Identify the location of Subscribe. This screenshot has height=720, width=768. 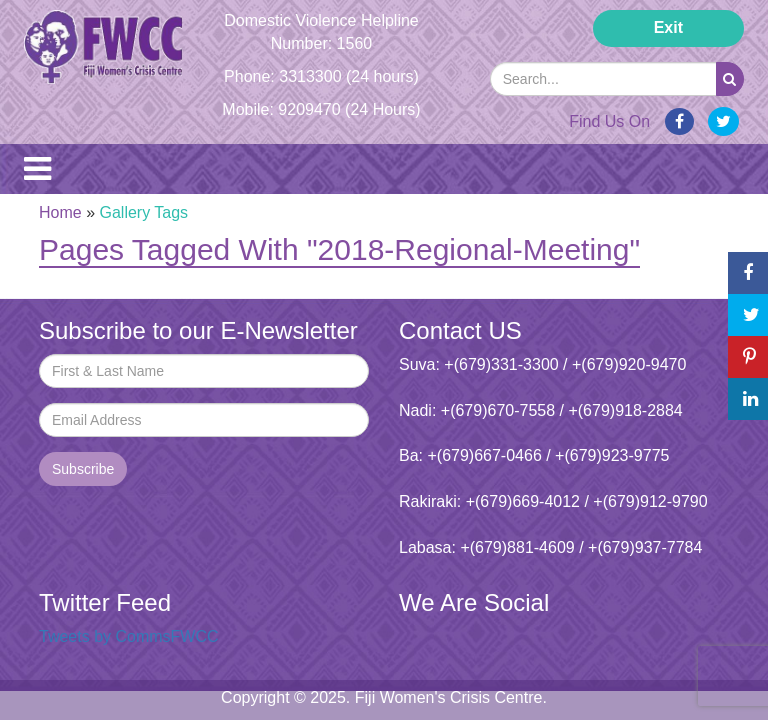
(83, 469).